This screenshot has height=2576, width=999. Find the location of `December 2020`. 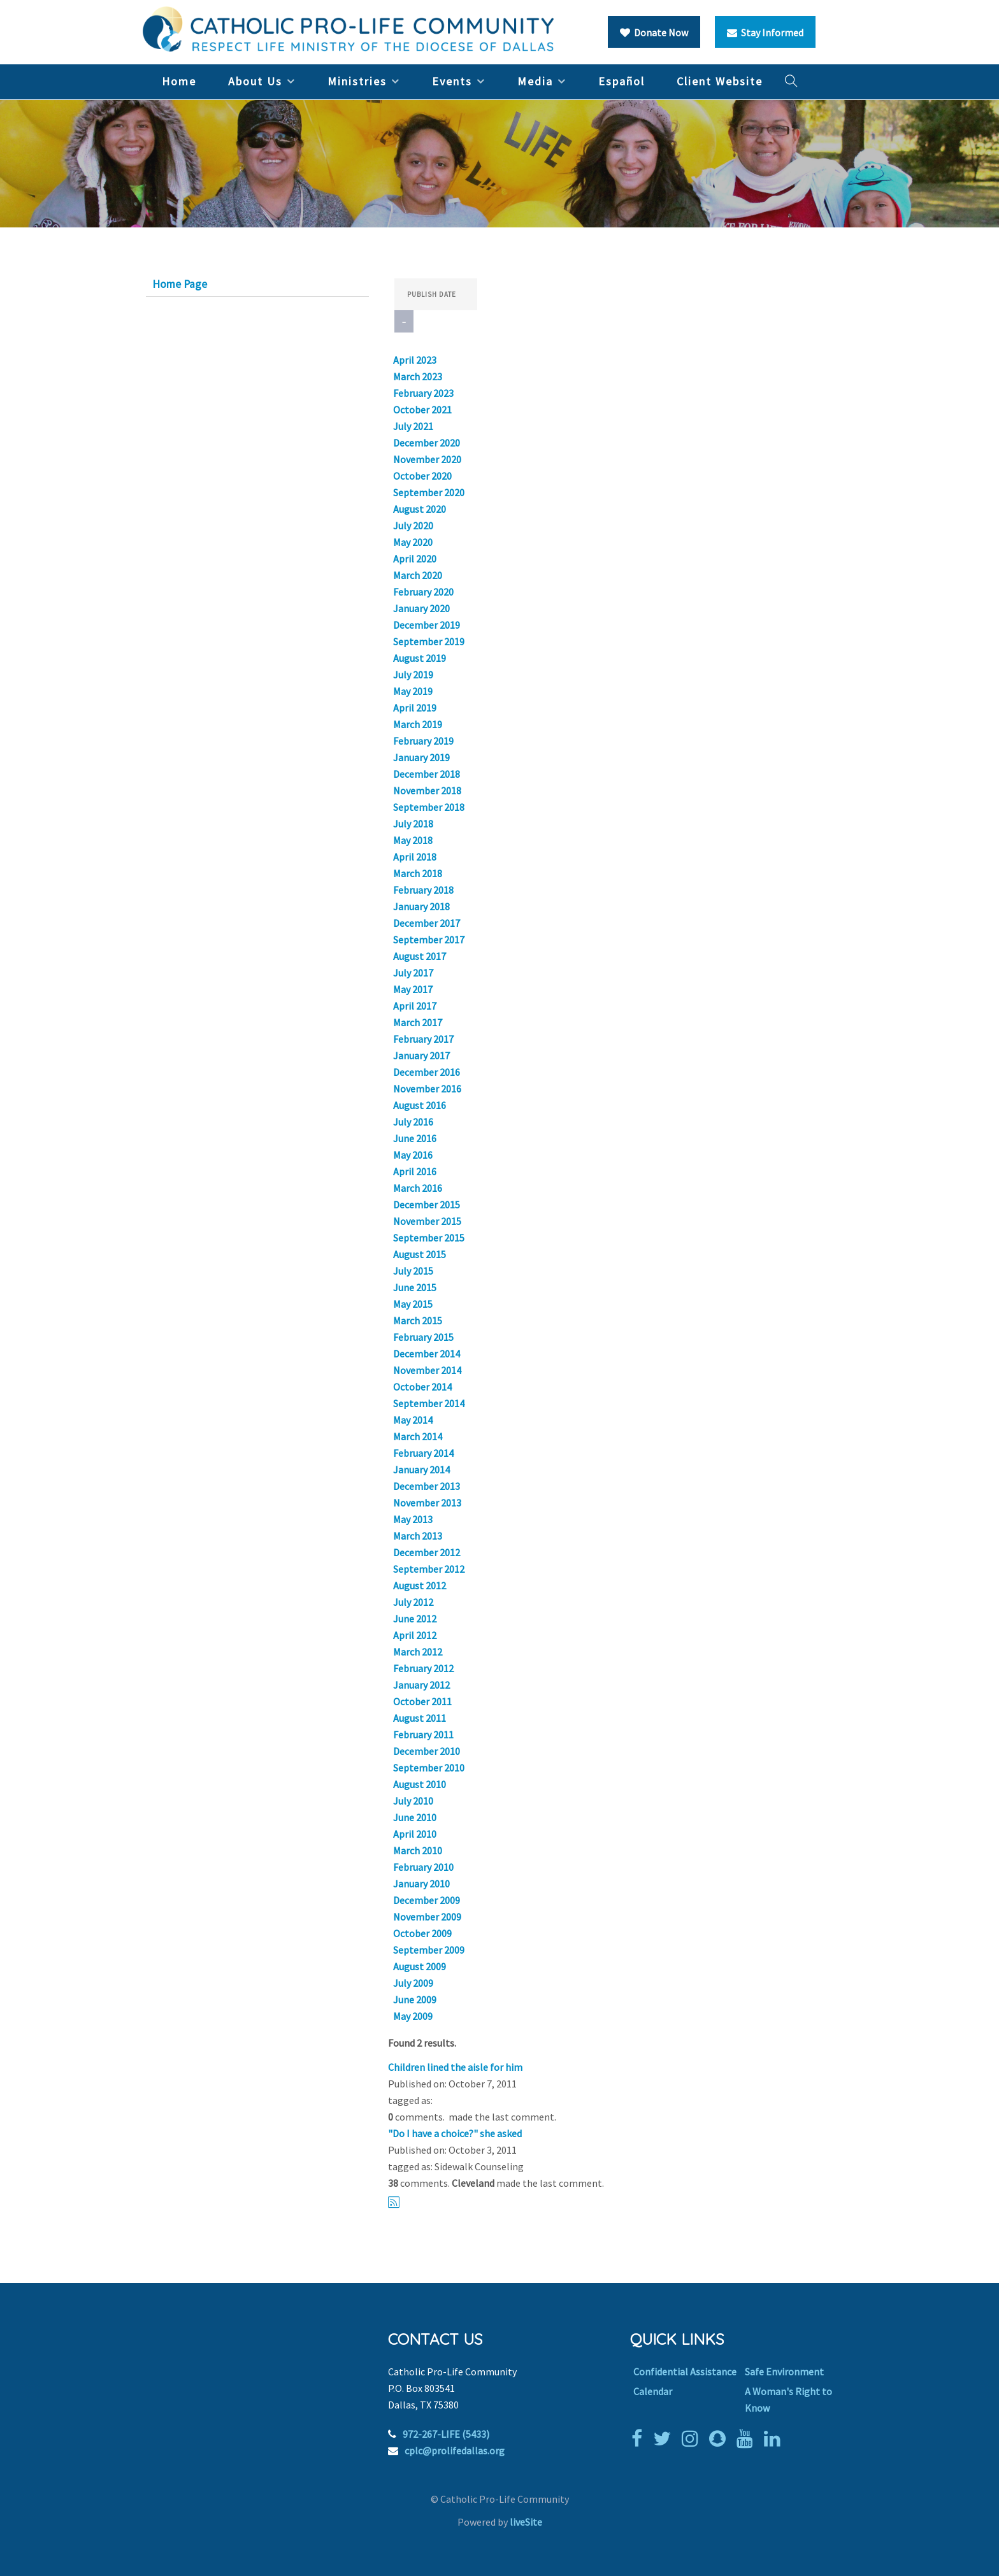

December 2020 is located at coordinates (426, 442).